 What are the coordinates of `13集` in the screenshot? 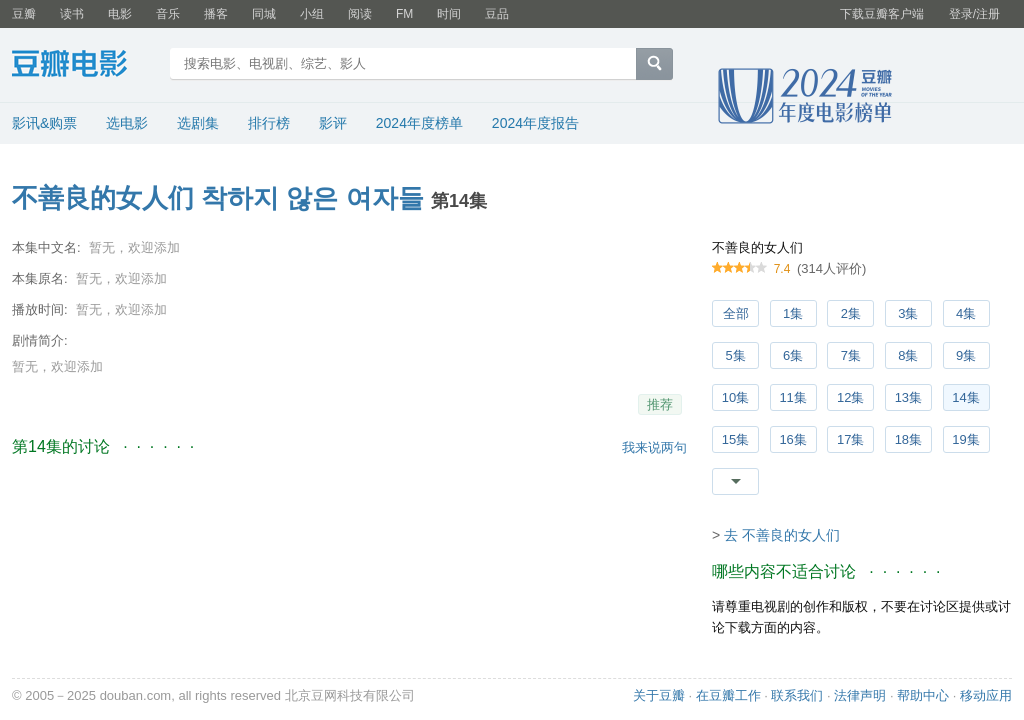 It's located at (908, 397).